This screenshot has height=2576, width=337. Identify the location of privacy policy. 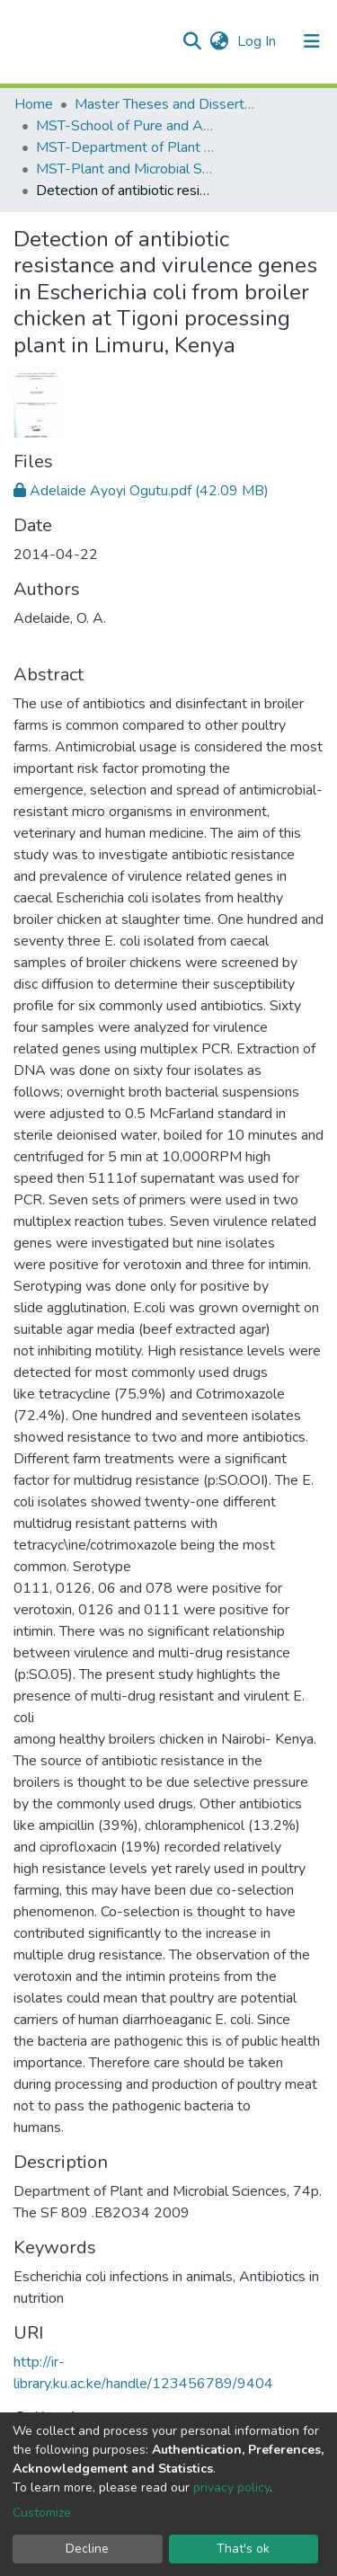
(231, 2487).